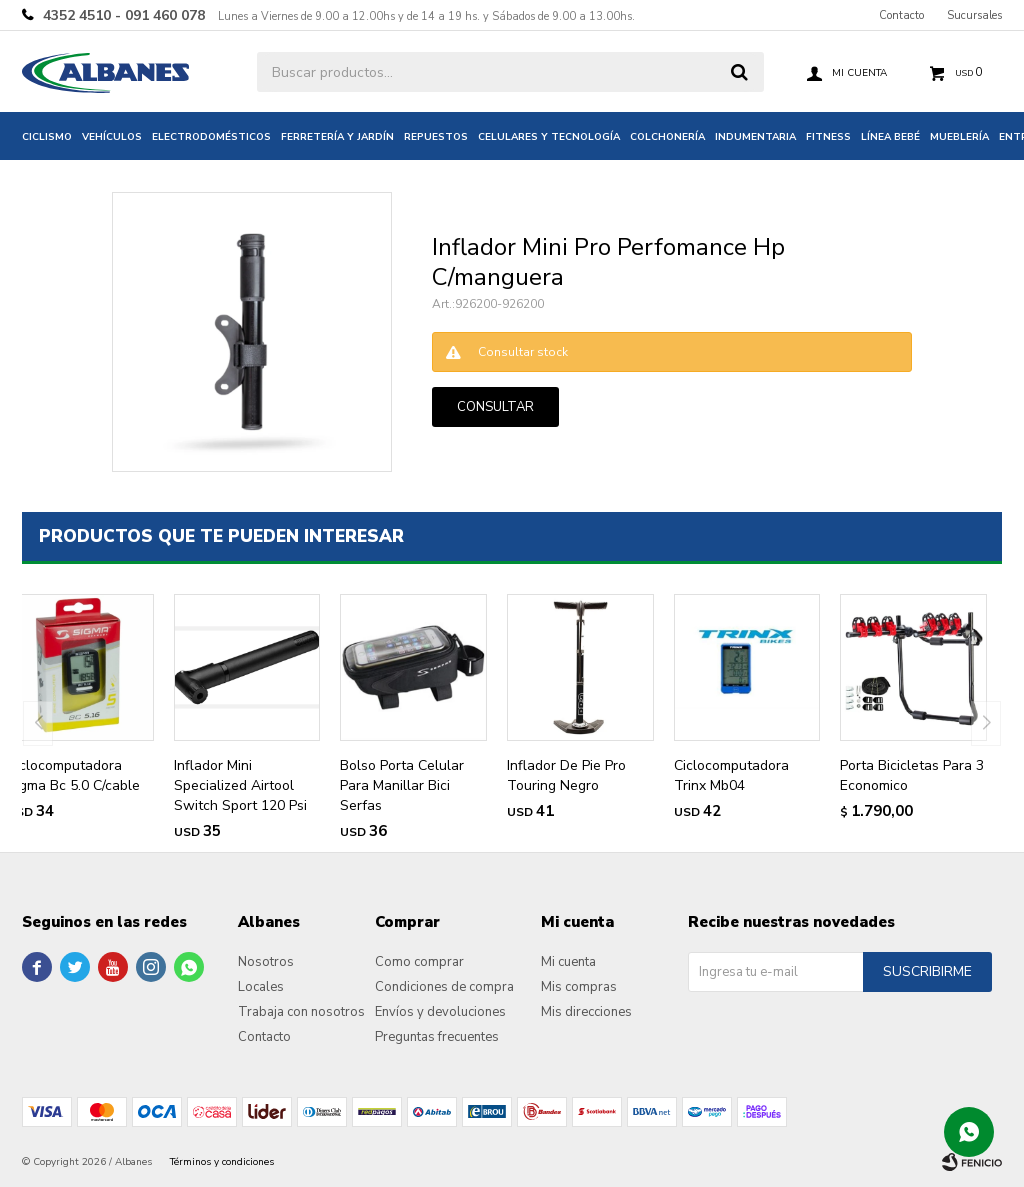 The image size is (1024, 1187). Describe the element at coordinates (890, 137) in the screenshot. I see `Línea bebé` at that location.